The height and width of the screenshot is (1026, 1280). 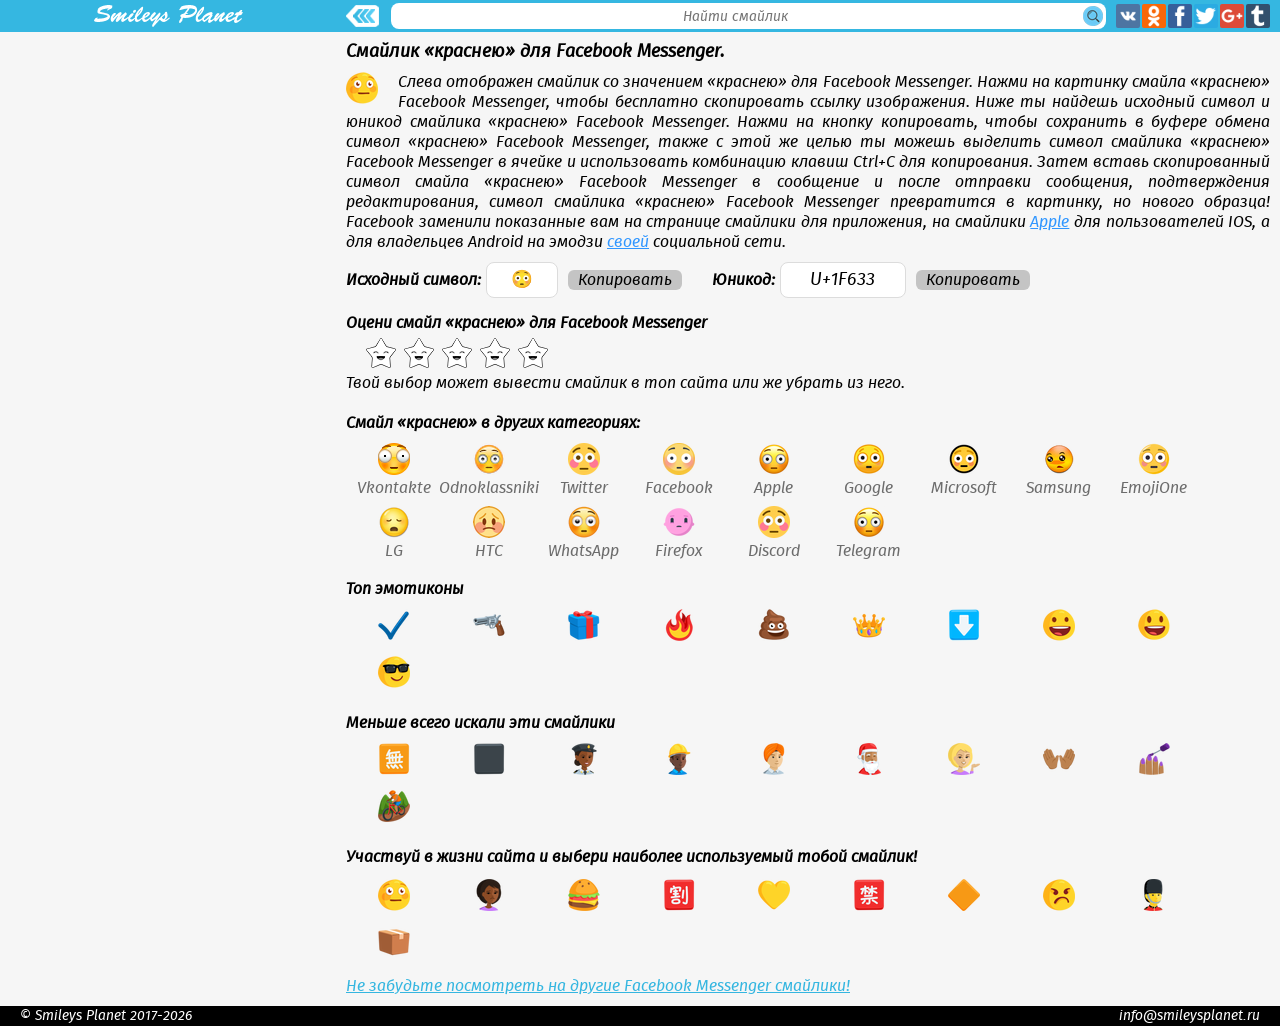 I want to click on Apple, so click(x=1049, y=222).